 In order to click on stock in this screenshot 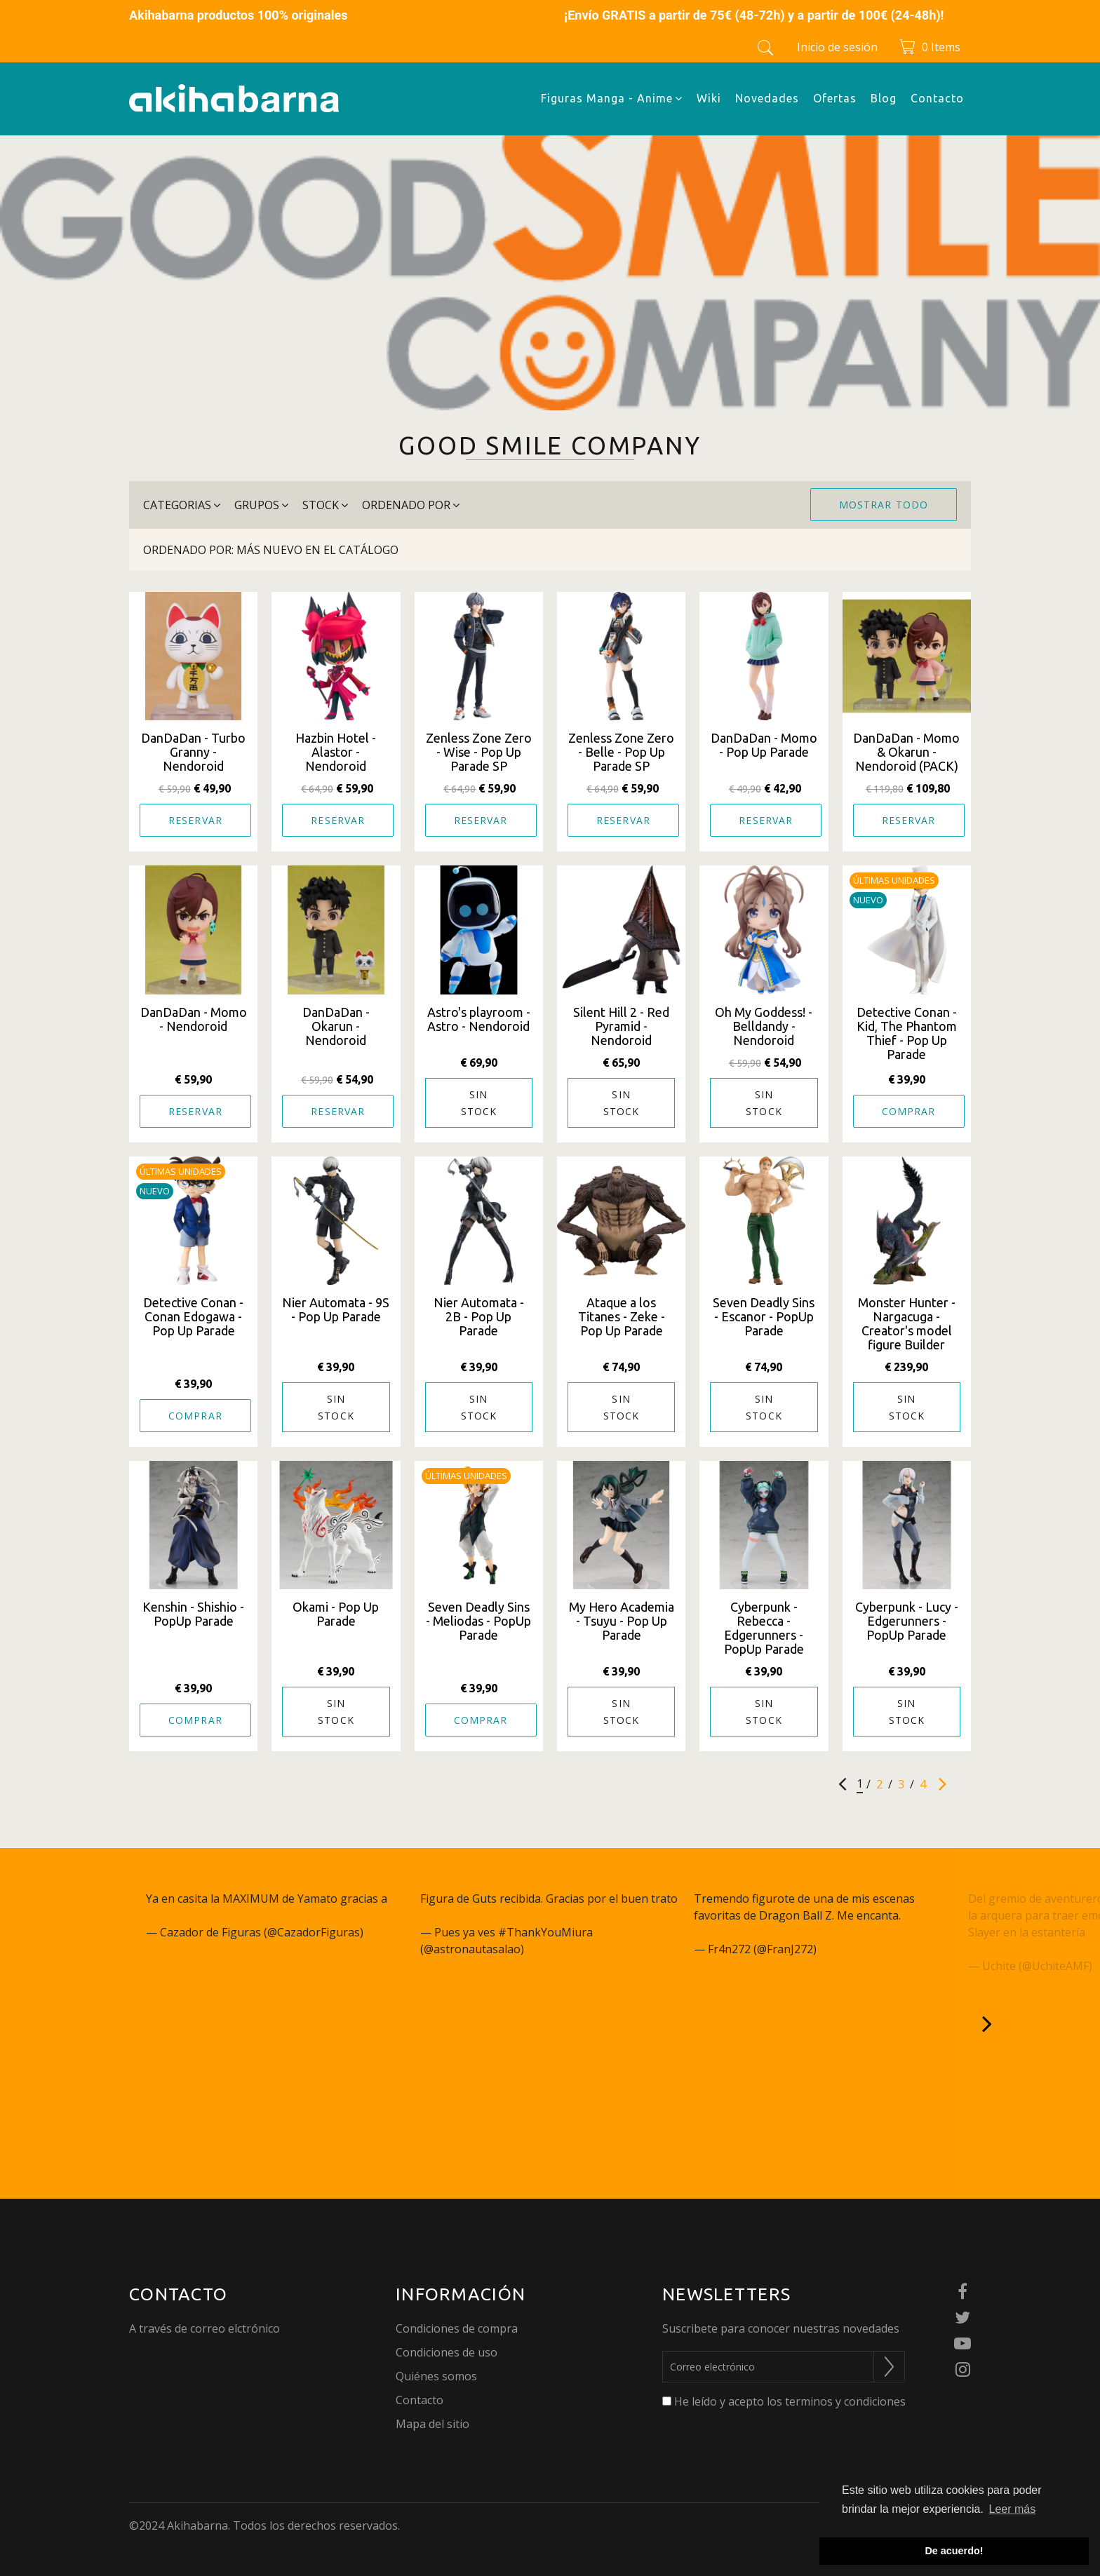, I will do `click(325, 505)`.